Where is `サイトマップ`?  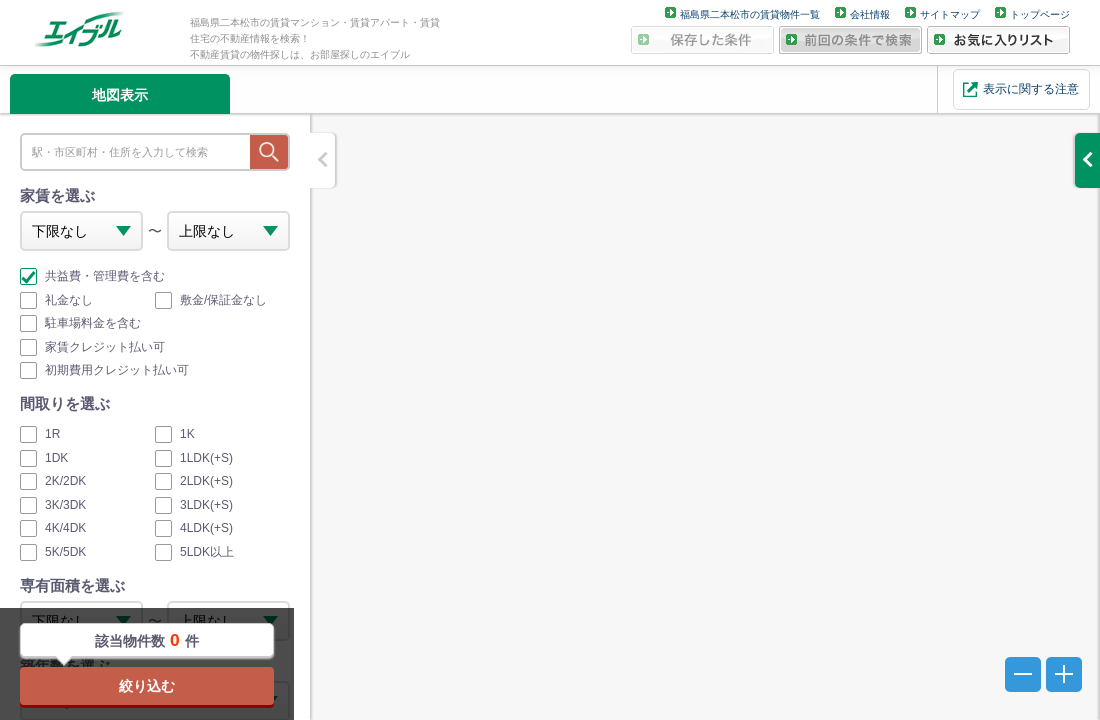 サイトマップ is located at coordinates (950, 14).